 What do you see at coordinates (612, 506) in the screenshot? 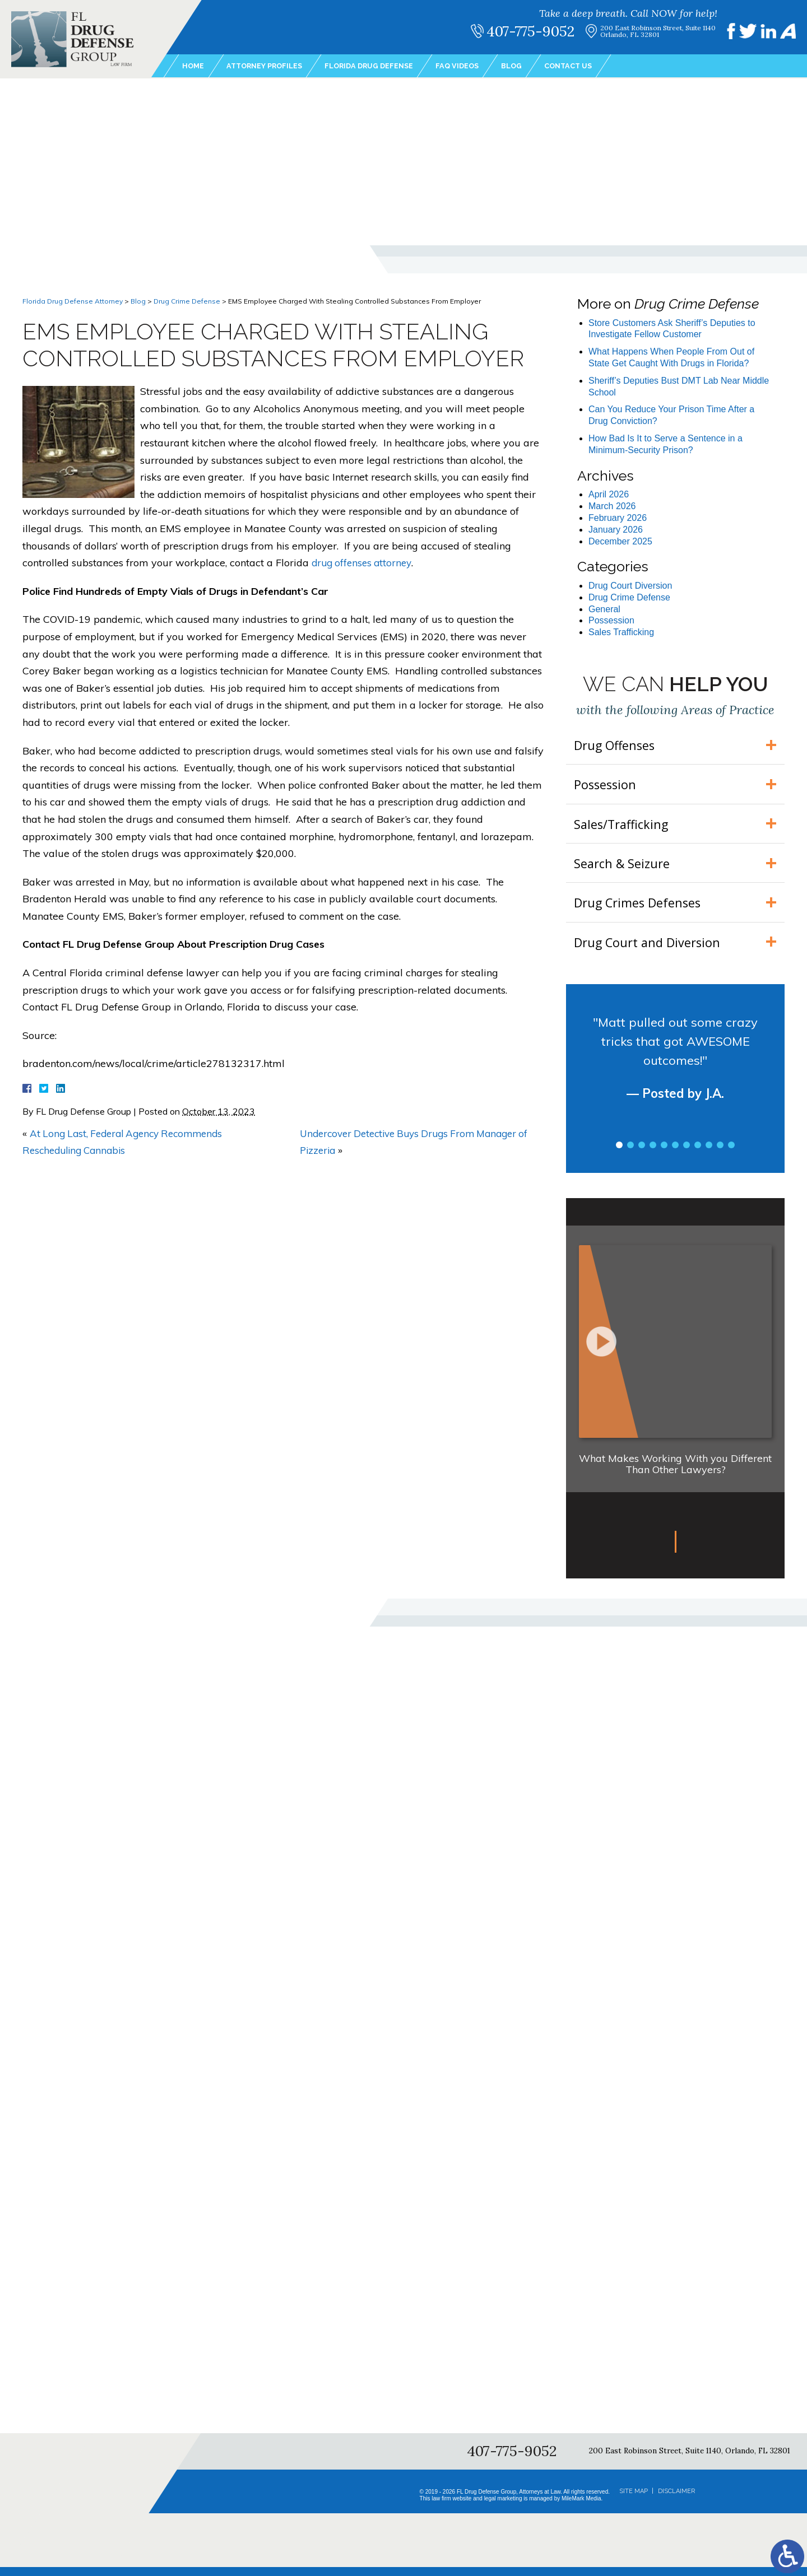
I see `March 2026` at bounding box center [612, 506].